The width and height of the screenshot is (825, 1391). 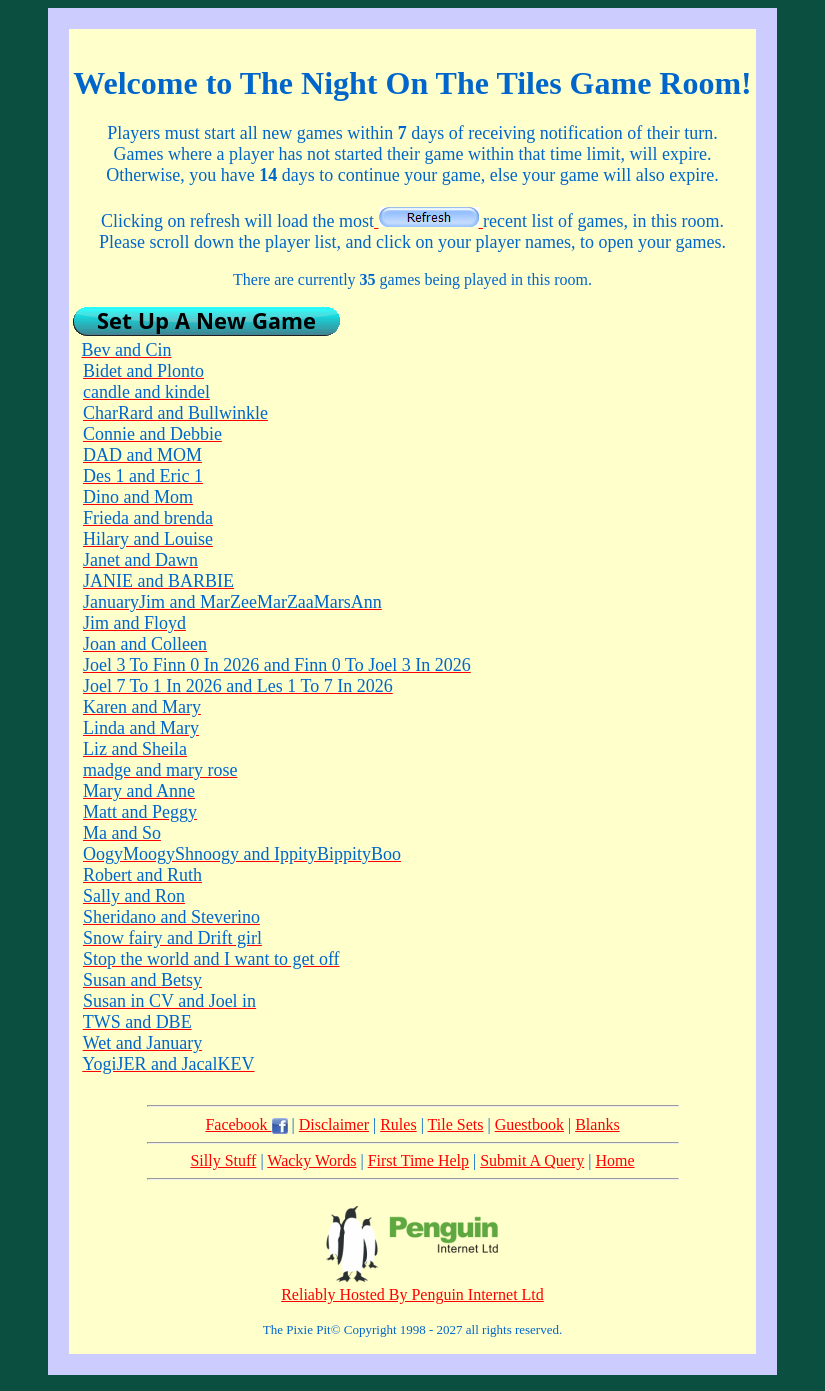 I want to click on Rules, so click(x=398, y=1124).